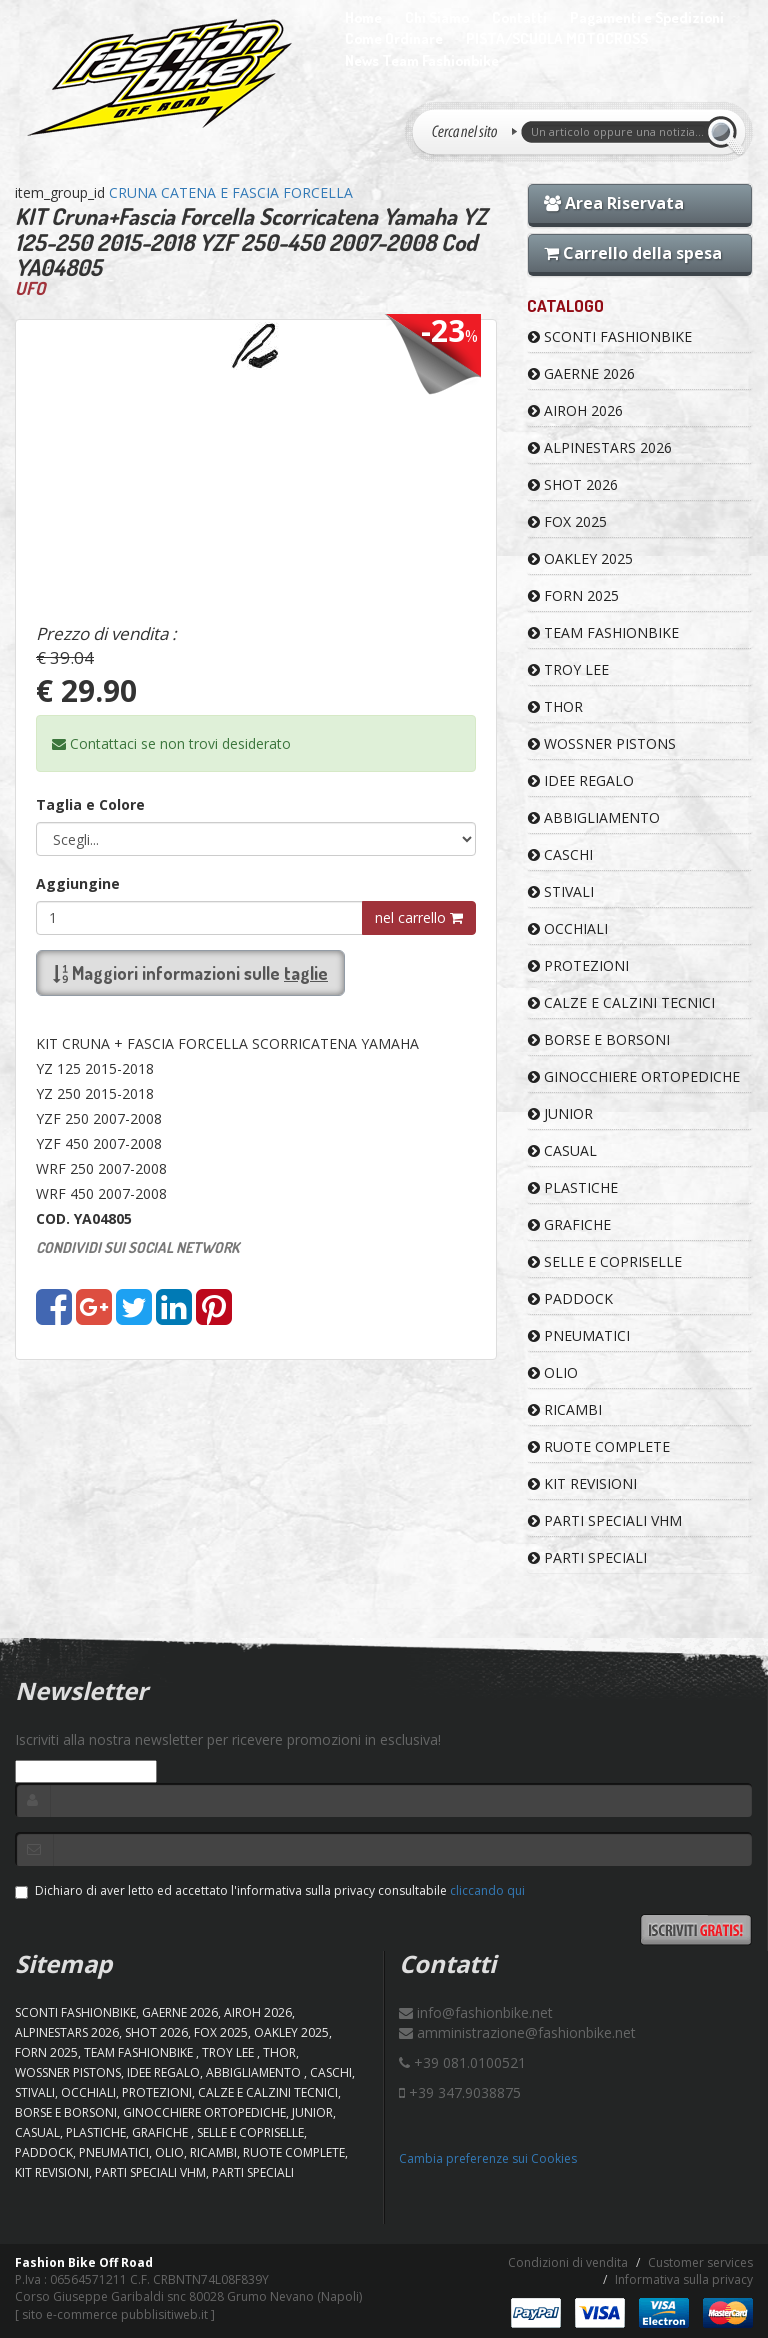 The height and width of the screenshot is (2338, 768). Describe the element at coordinates (580, 558) in the screenshot. I see `OAKLEY 2025` at that location.